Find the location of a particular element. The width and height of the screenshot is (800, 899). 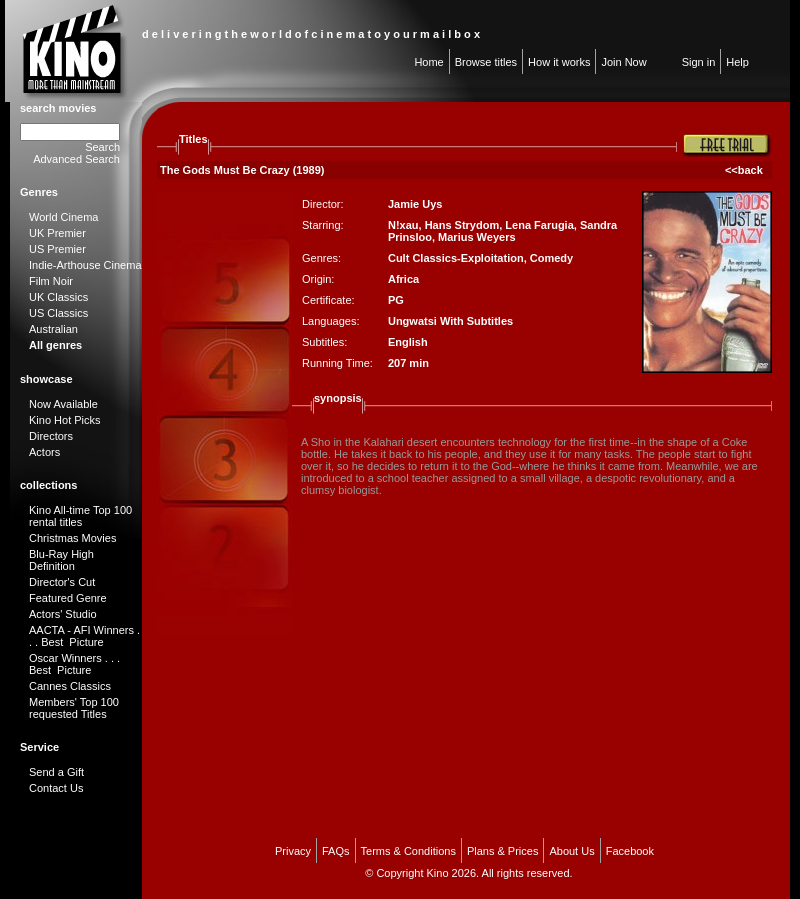

Blu-Ray High Definition is located at coordinates (61, 560).